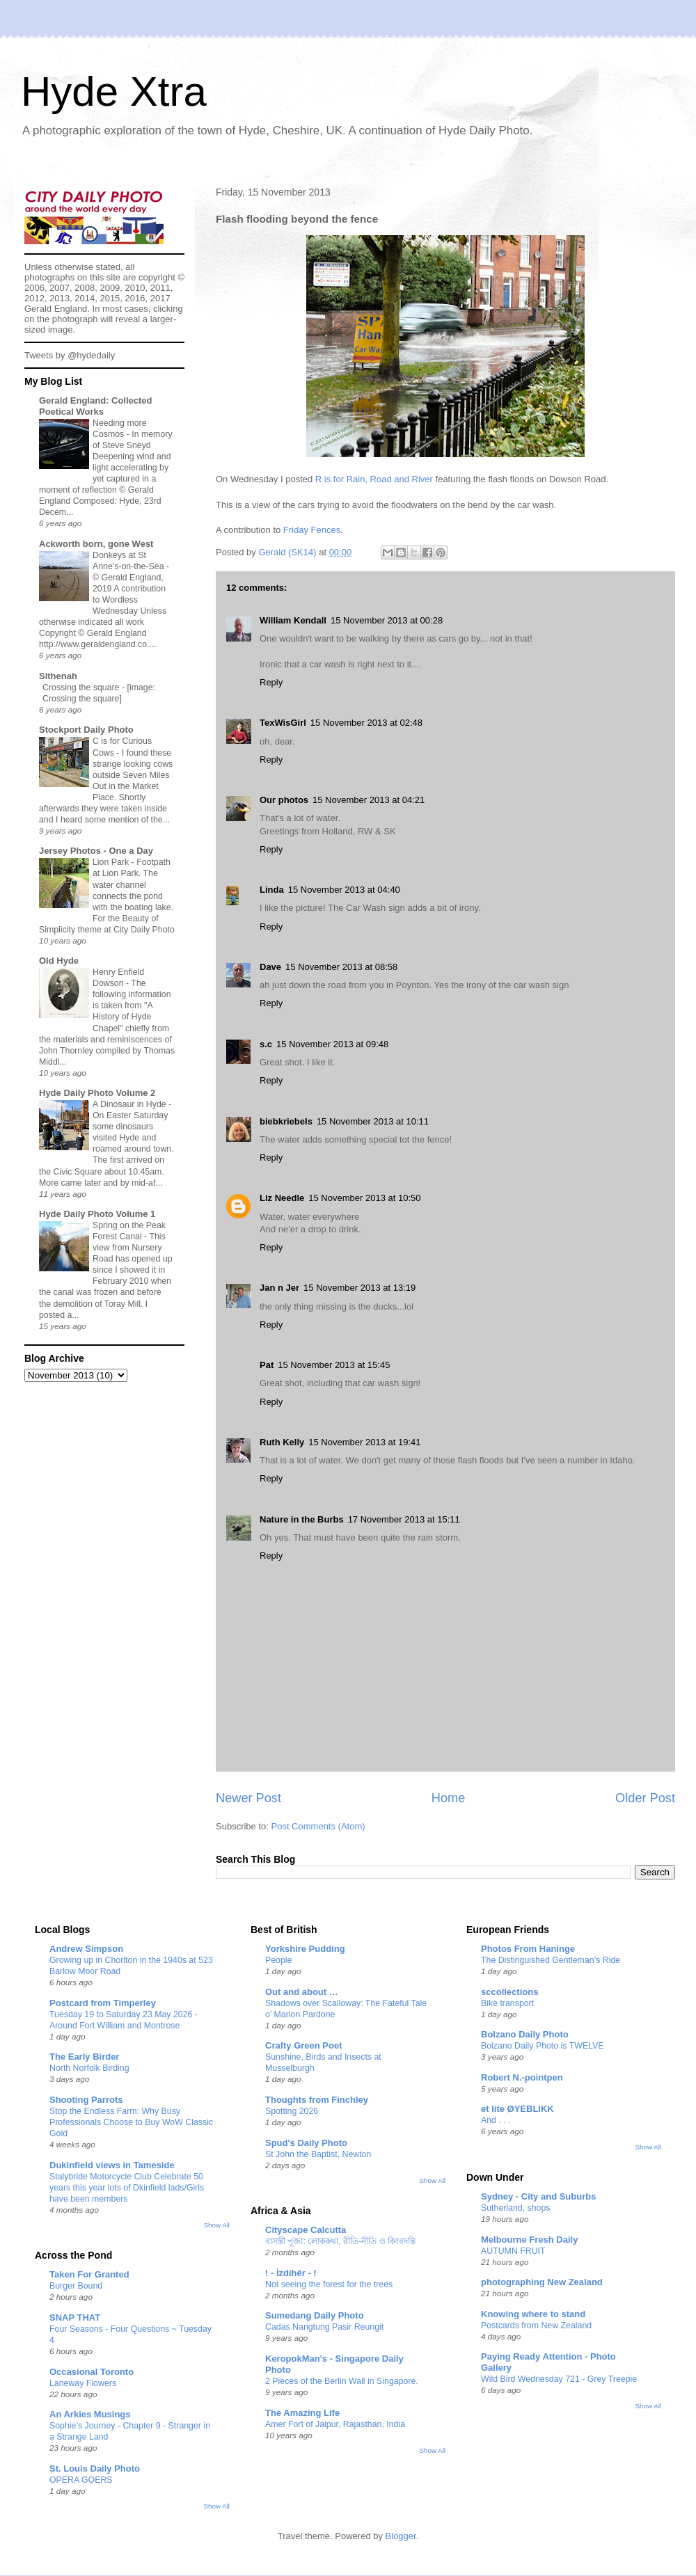 This screenshot has width=696, height=2576. I want to click on Older Post, so click(645, 1798).